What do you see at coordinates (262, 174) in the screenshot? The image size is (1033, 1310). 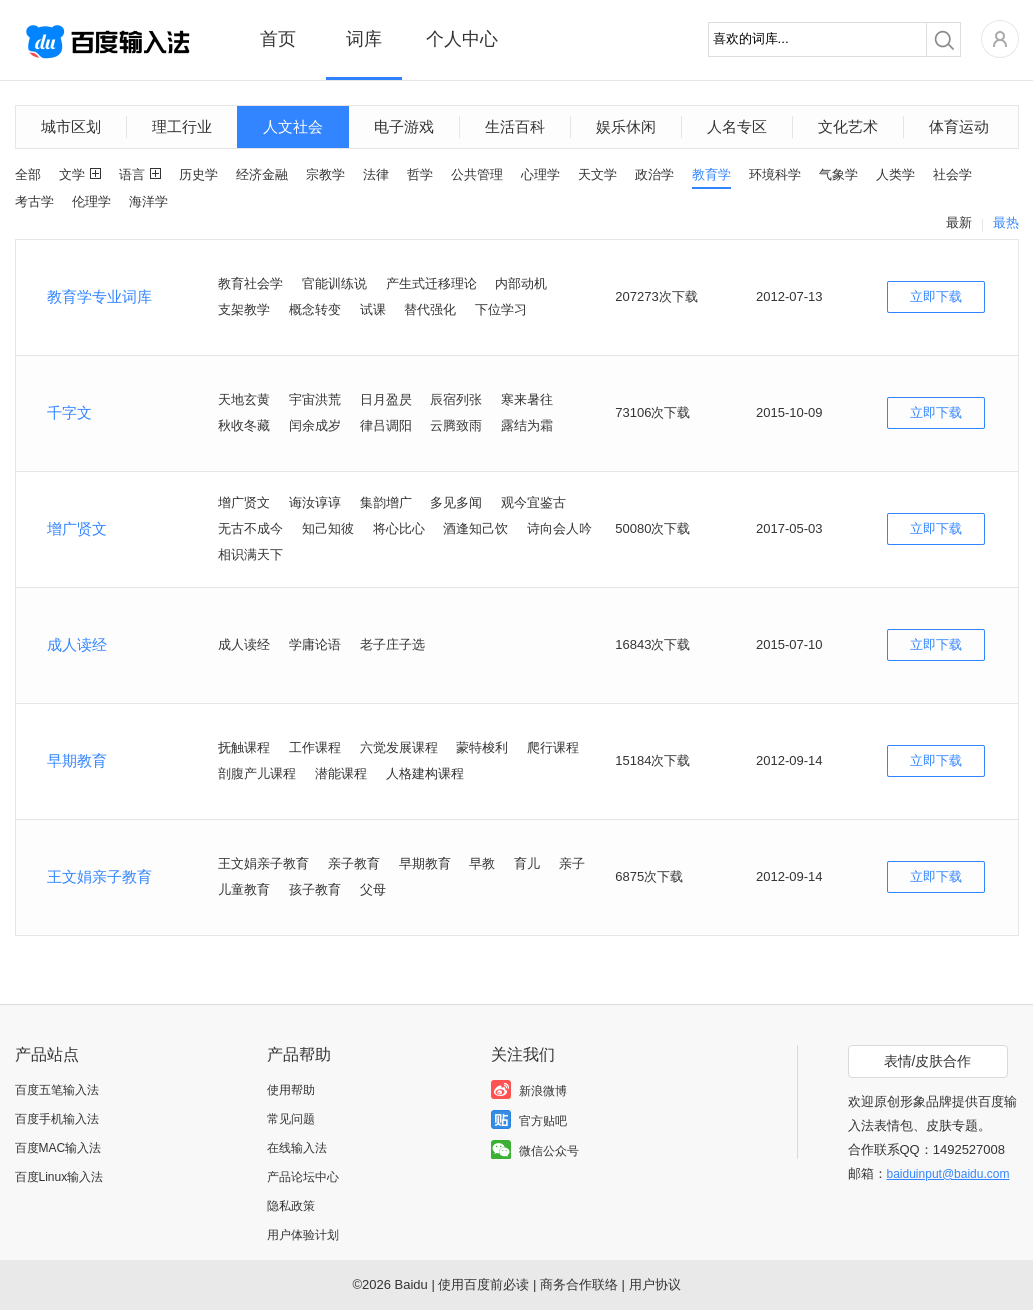 I see `经济金融` at bounding box center [262, 174].